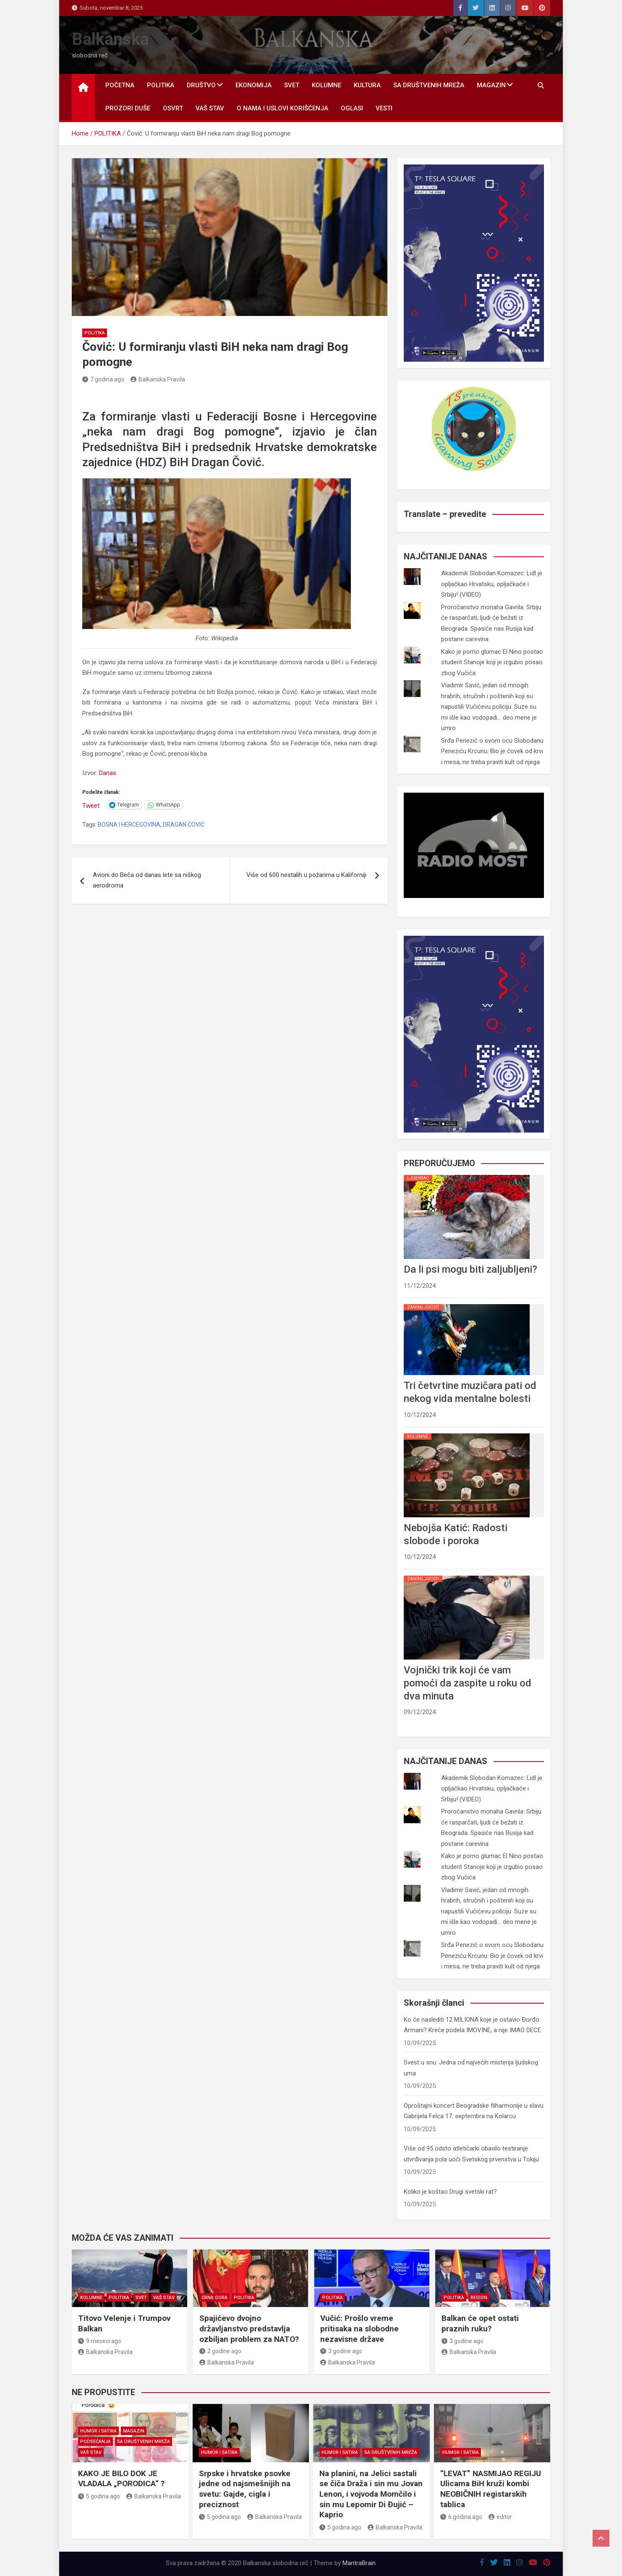 This screenshot has height=2576, width=622. What do you see at coordinates (220, 2351) in the screenshot?
I see `2 godine ago` at bounding box center [220, 2351].